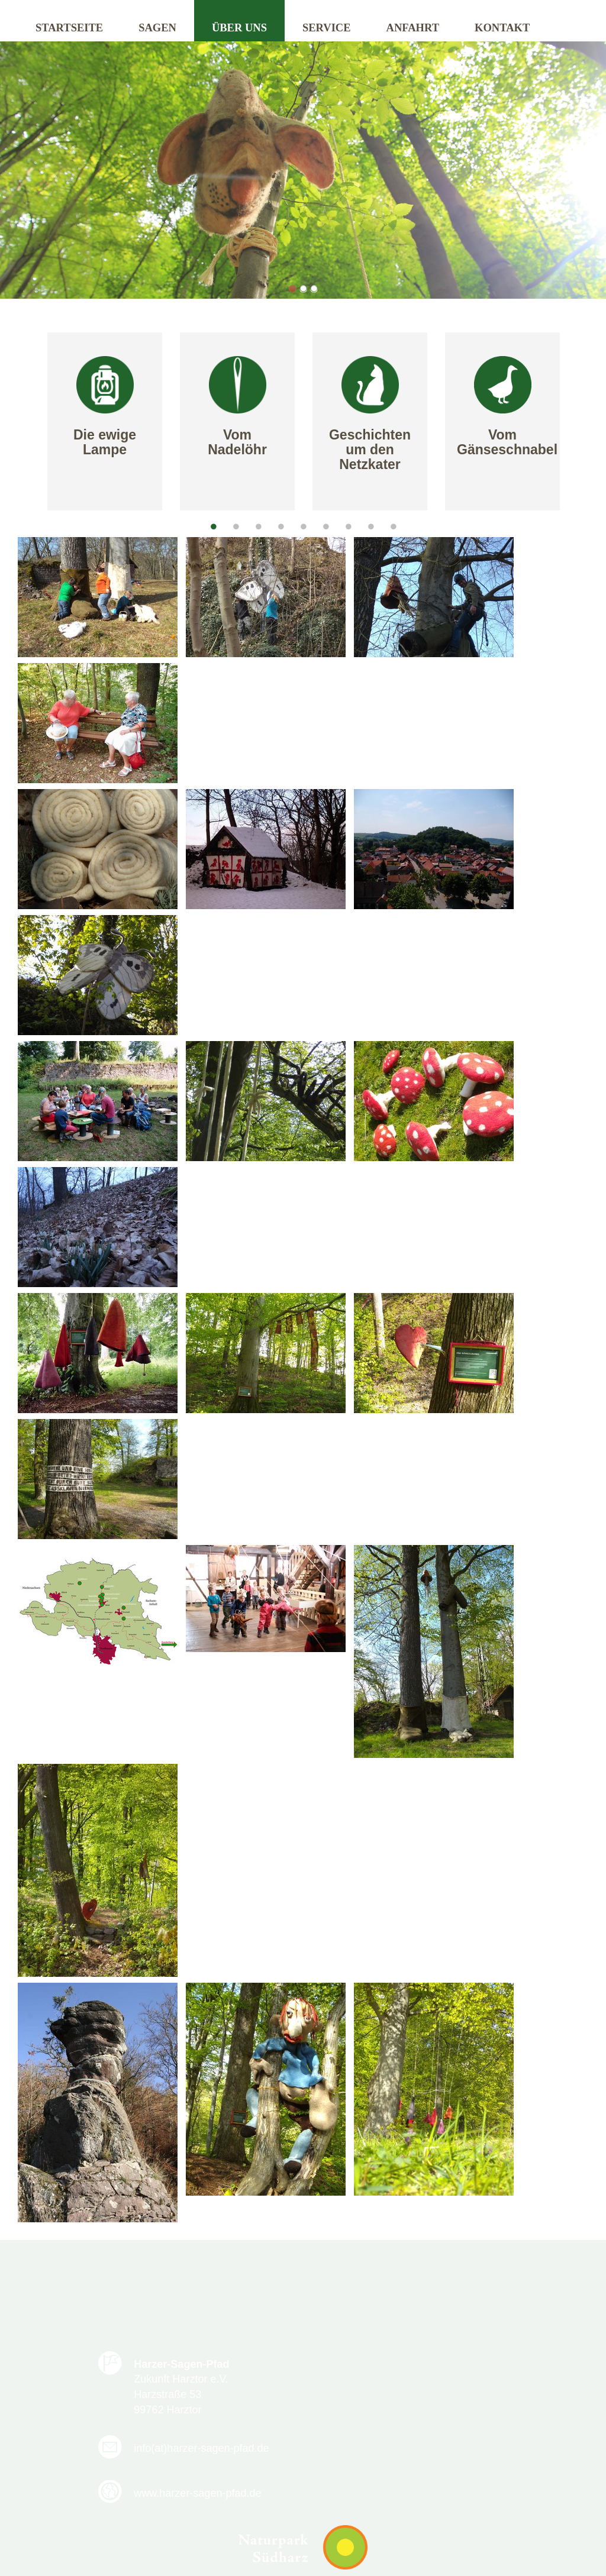  What do you see at coordinates (359, 2514) in the screenshot?
I see `Impressum` at bounding box center [359, 2514].